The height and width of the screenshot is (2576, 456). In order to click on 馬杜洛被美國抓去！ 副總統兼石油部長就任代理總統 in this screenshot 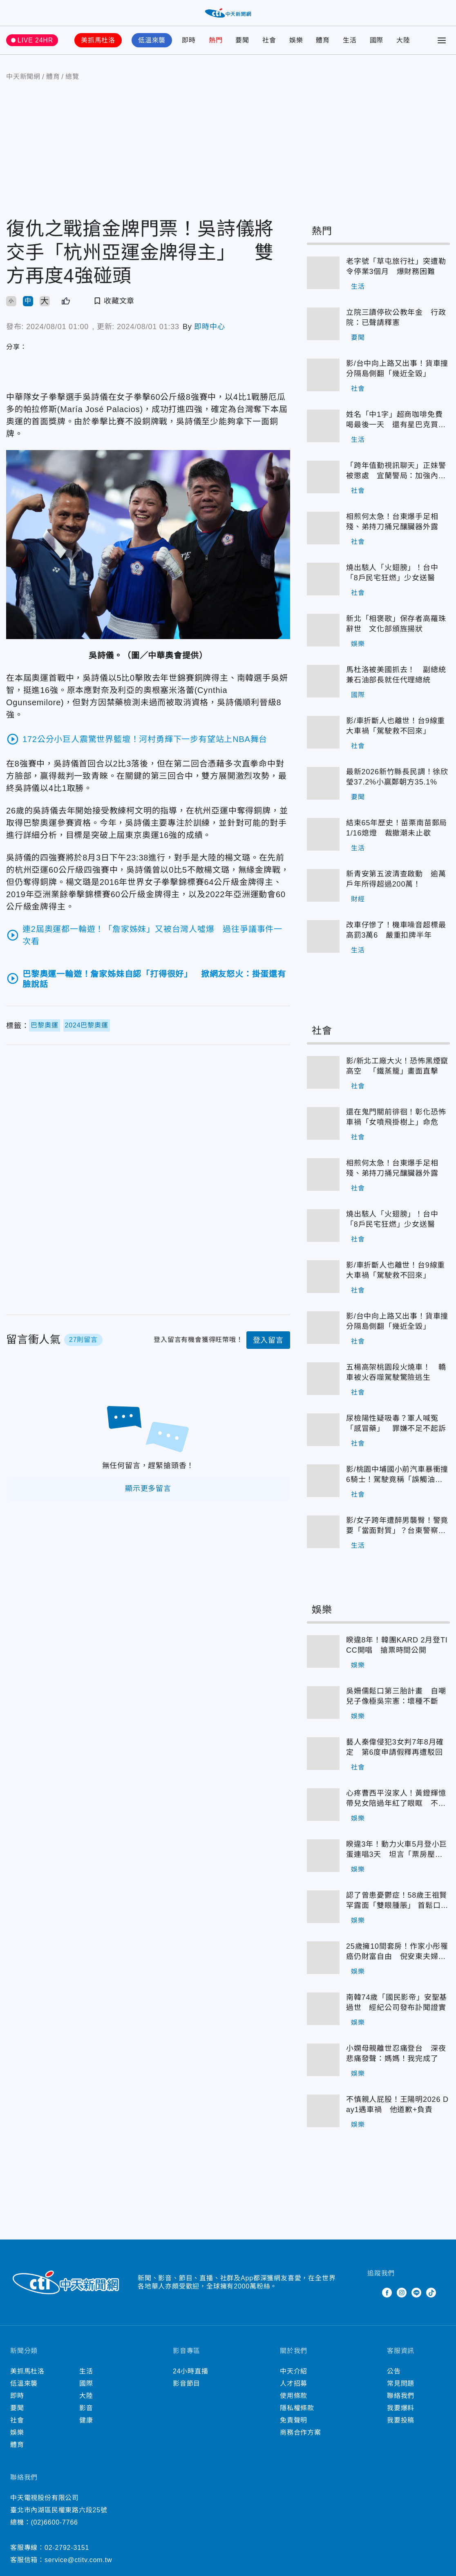, I will do `click(396, 675)`.